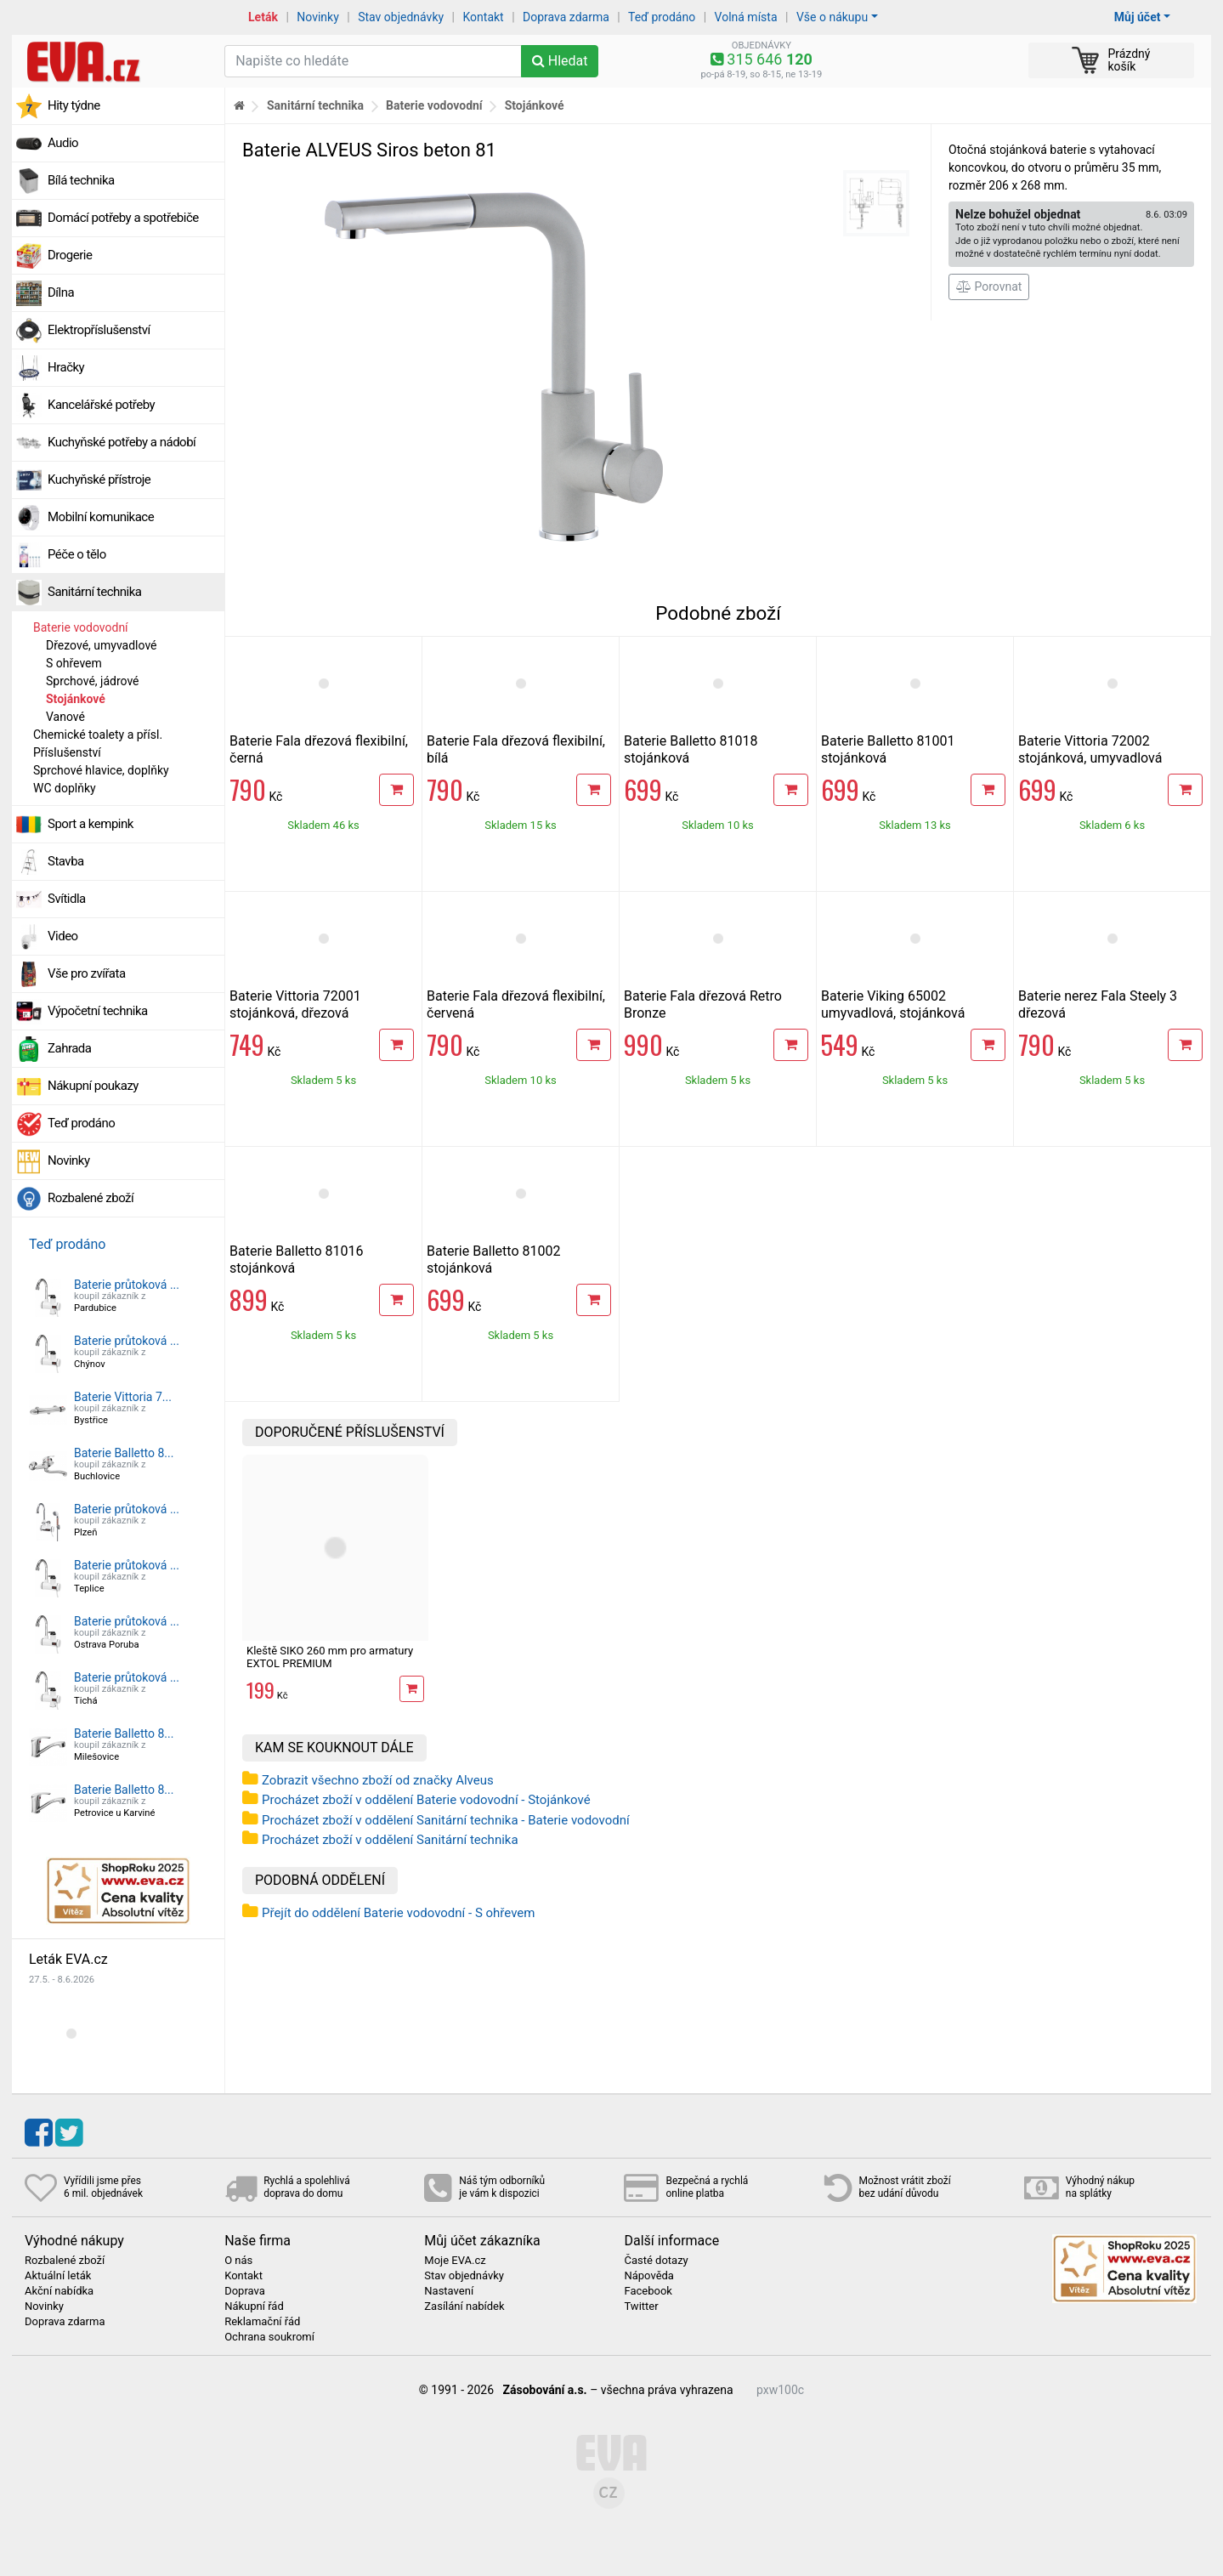  What do you see at coordinates (269, 2337) in the screenshot?
I see `Ochrana soukromí` at bounding box center [269, 2337].